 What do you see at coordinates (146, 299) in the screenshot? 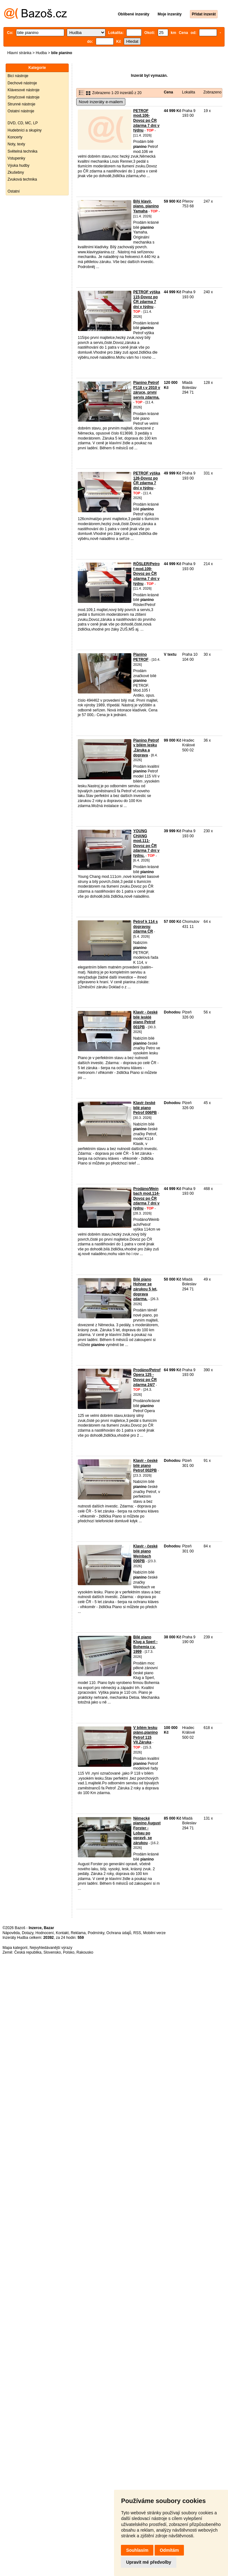
I see `PETROF výška 115-Dovoz po ČR zdarma 7 dní v týdnu` at bounding box center [146, 299].